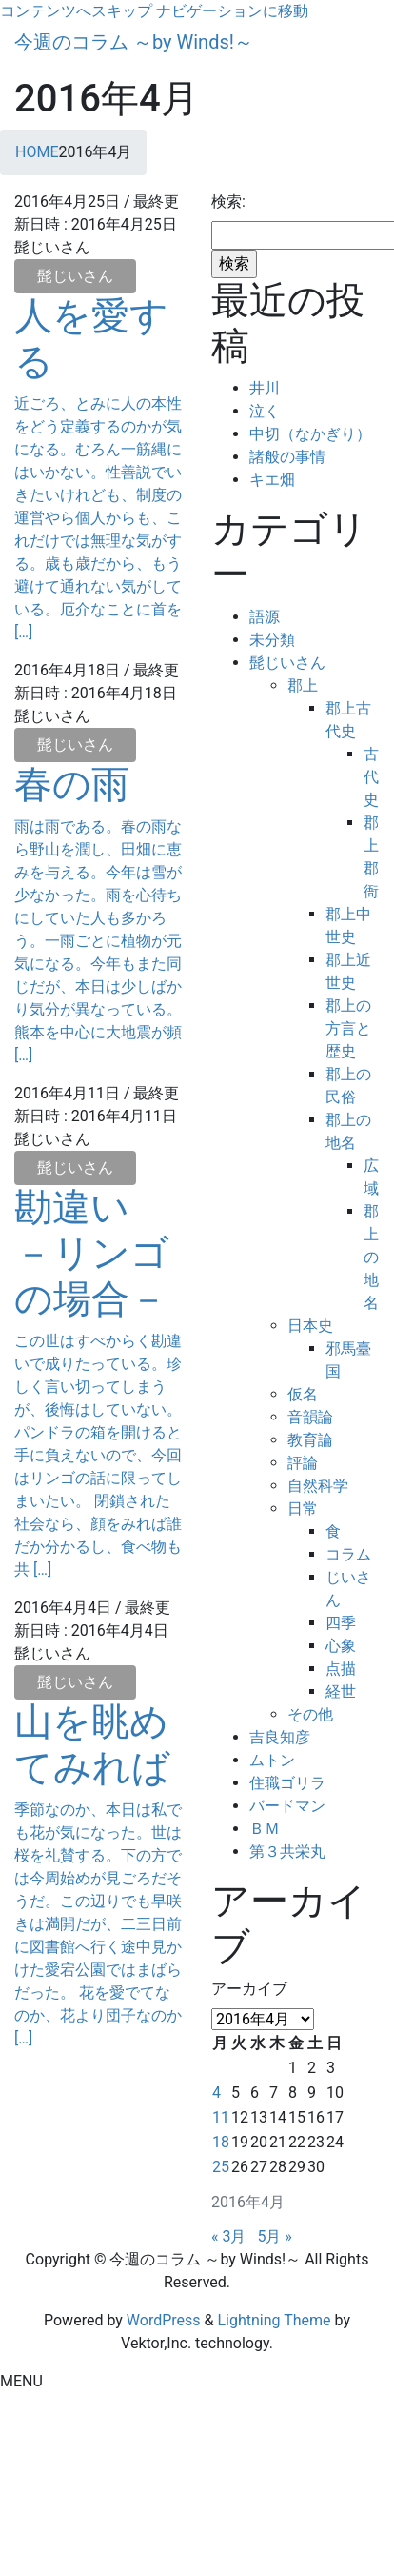 The image size is (394, 2576). I want to click on 自然科学, so click(317, 1486).